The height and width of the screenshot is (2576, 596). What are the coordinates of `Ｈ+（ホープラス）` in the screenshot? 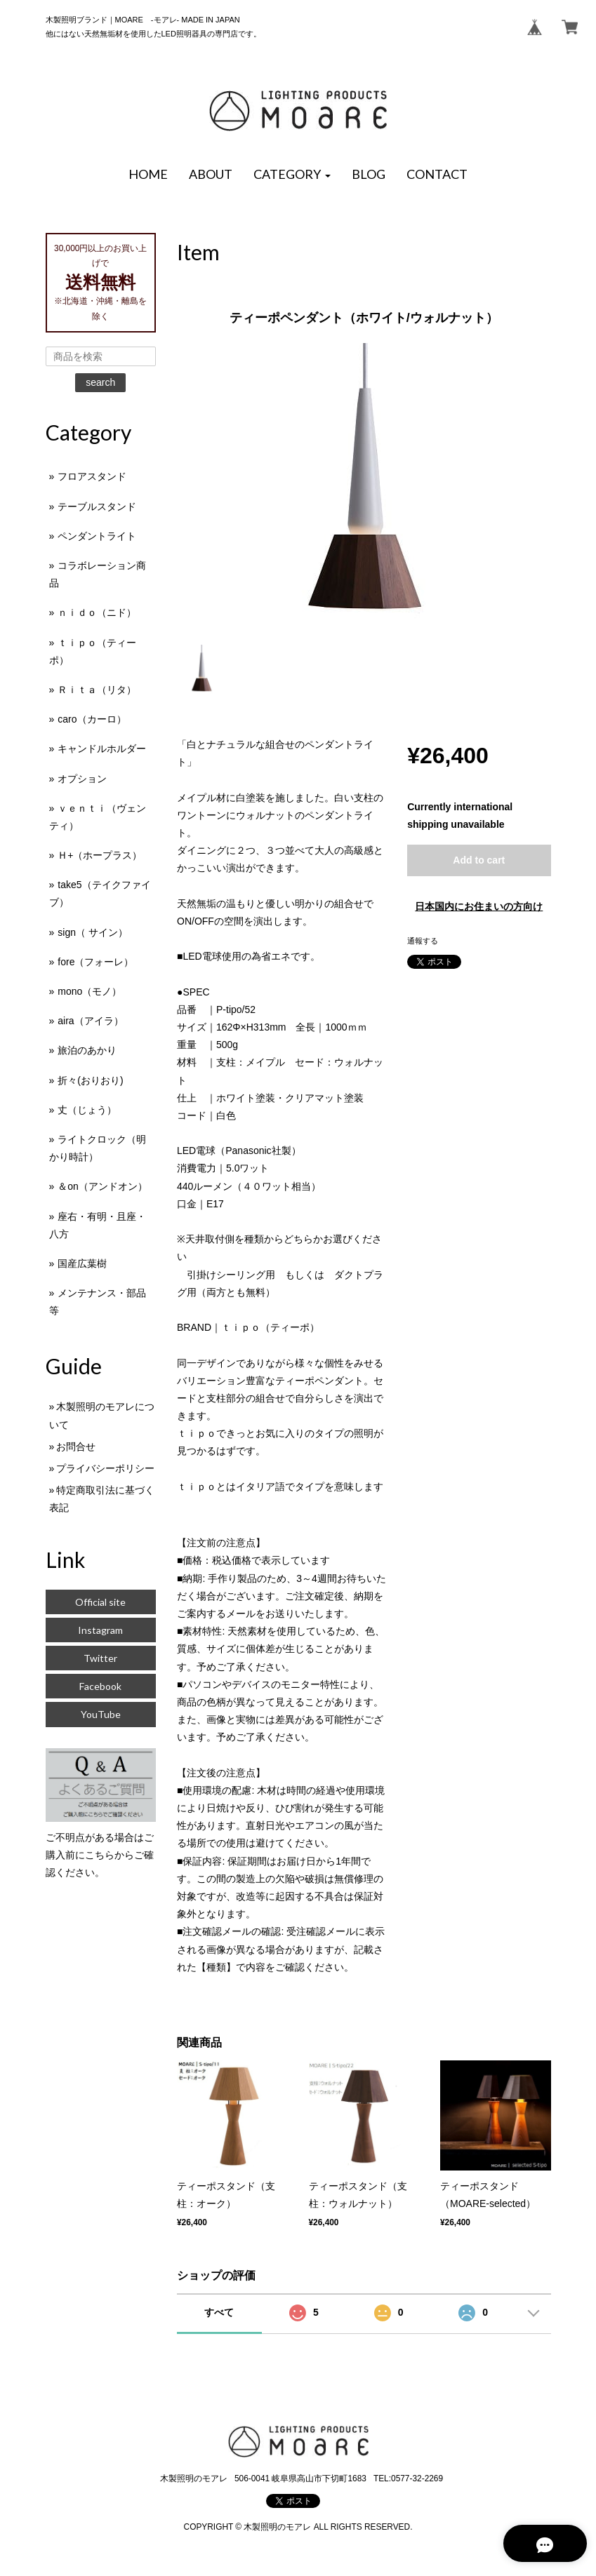 It's located at (100, 855).